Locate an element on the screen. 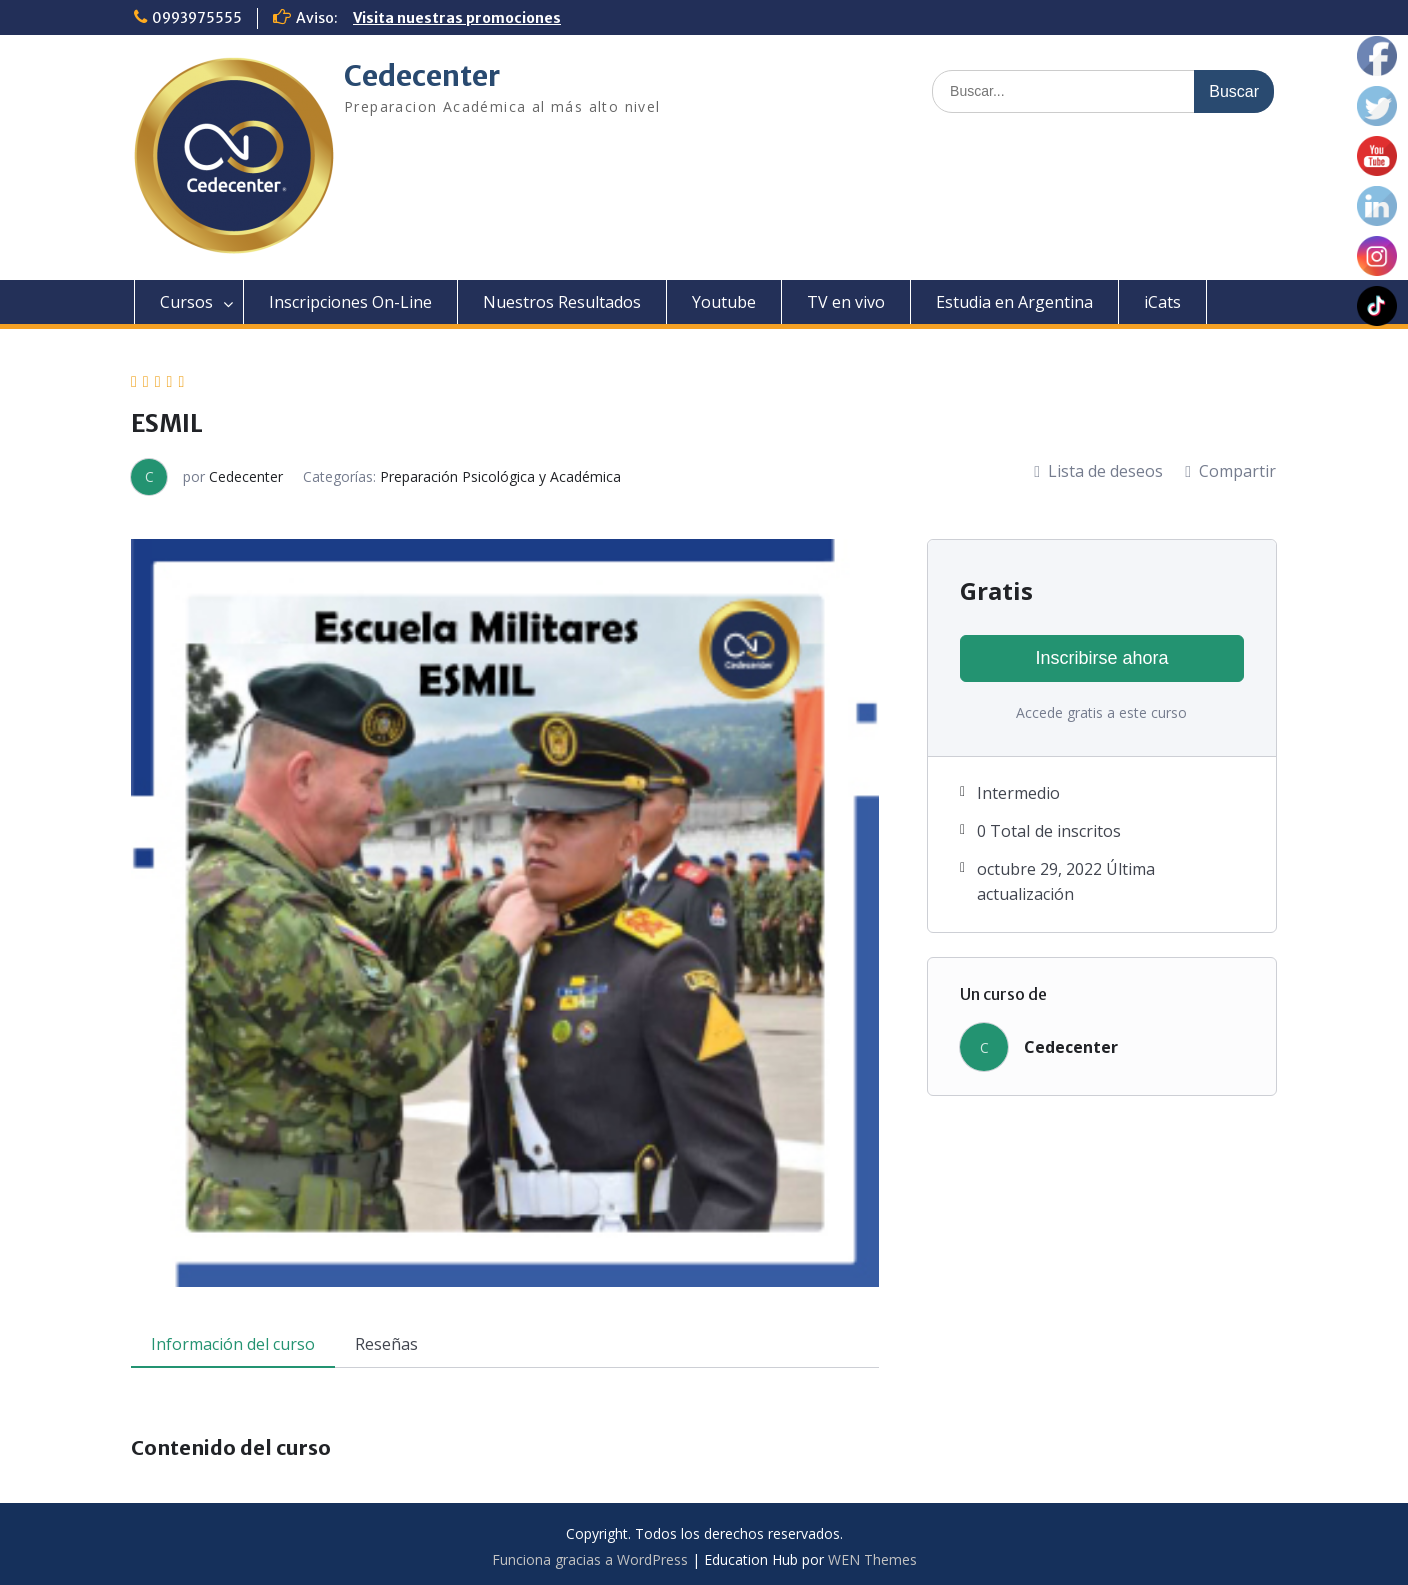 The width and height of the screenshot is (1408, 1585). Cedecenter is located at coordinates (422, 76).